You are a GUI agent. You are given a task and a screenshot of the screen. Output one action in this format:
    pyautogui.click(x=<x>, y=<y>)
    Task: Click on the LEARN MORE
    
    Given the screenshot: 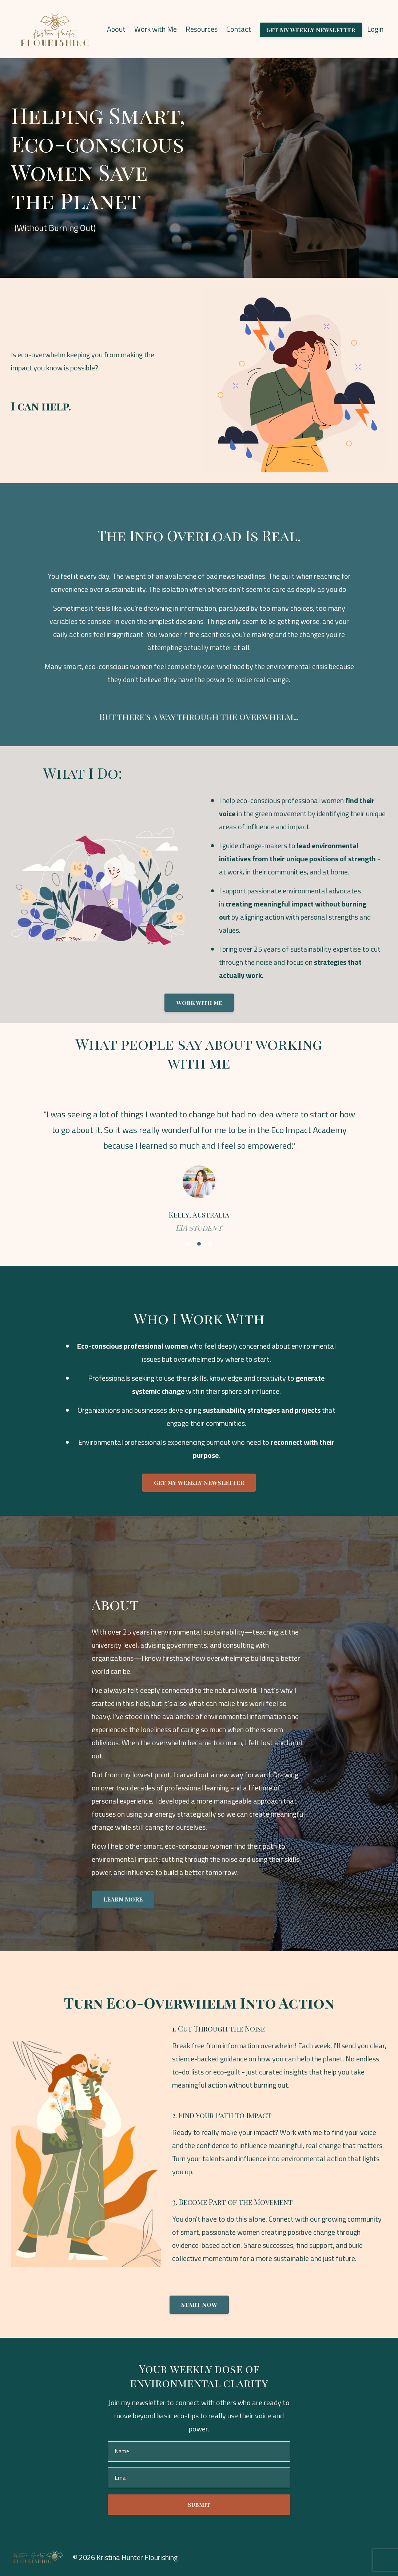 What is the action you would take?
    pyautogui.click(x=123, y=1899)
    